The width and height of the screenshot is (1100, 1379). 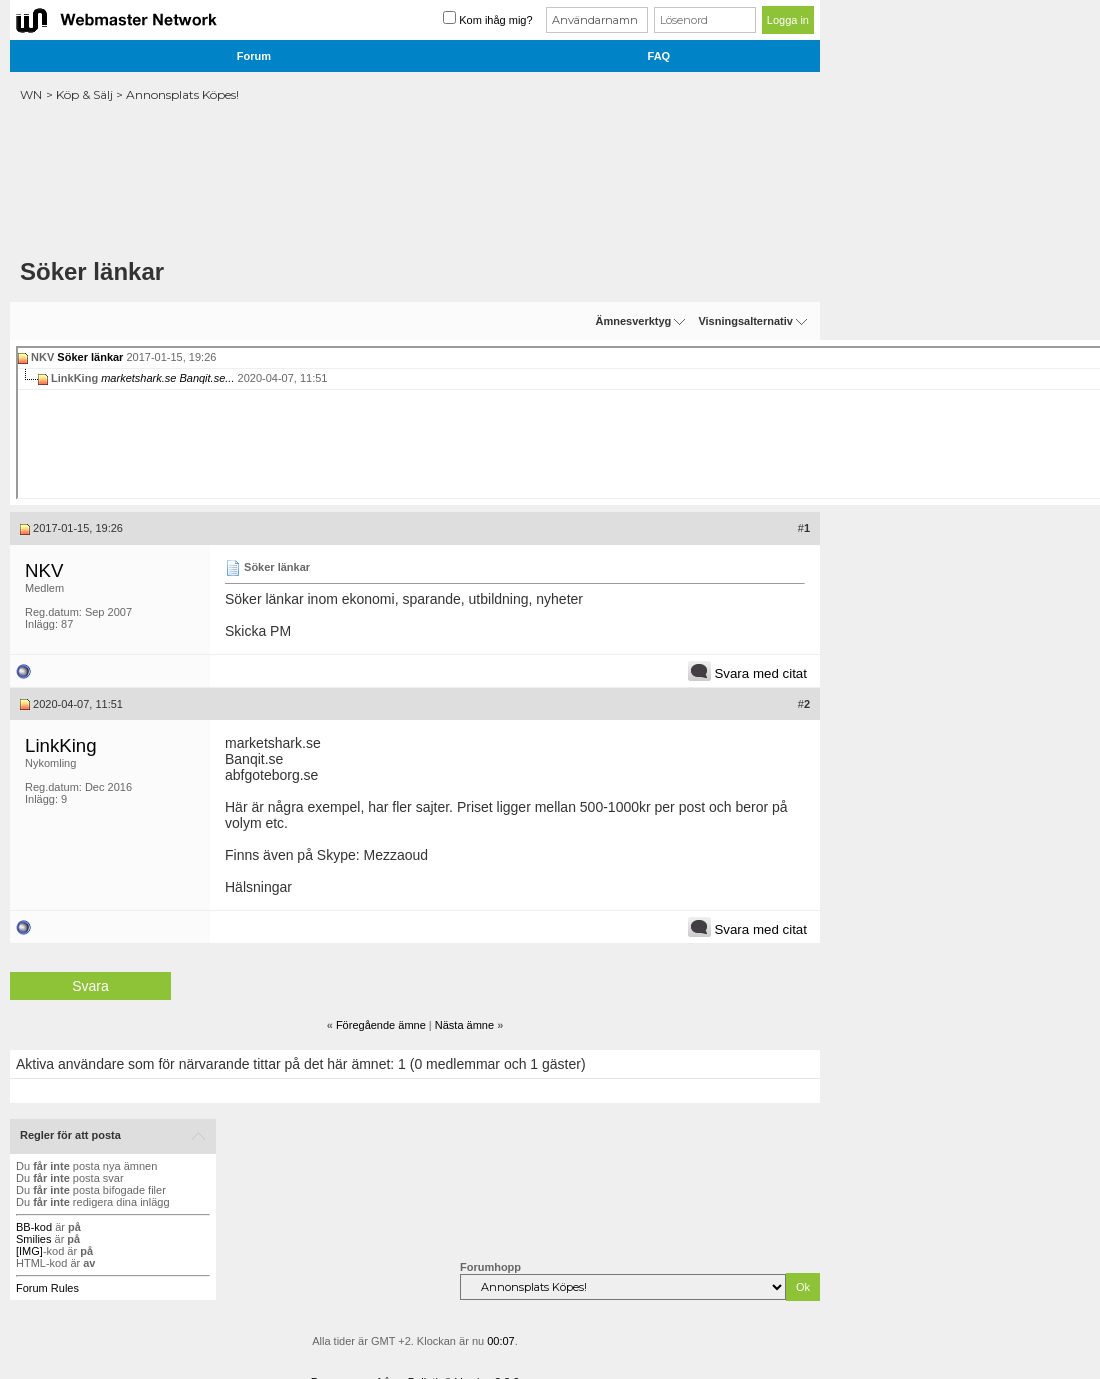 I want to click on Visningsalternativ, so click(x=745, y=321).